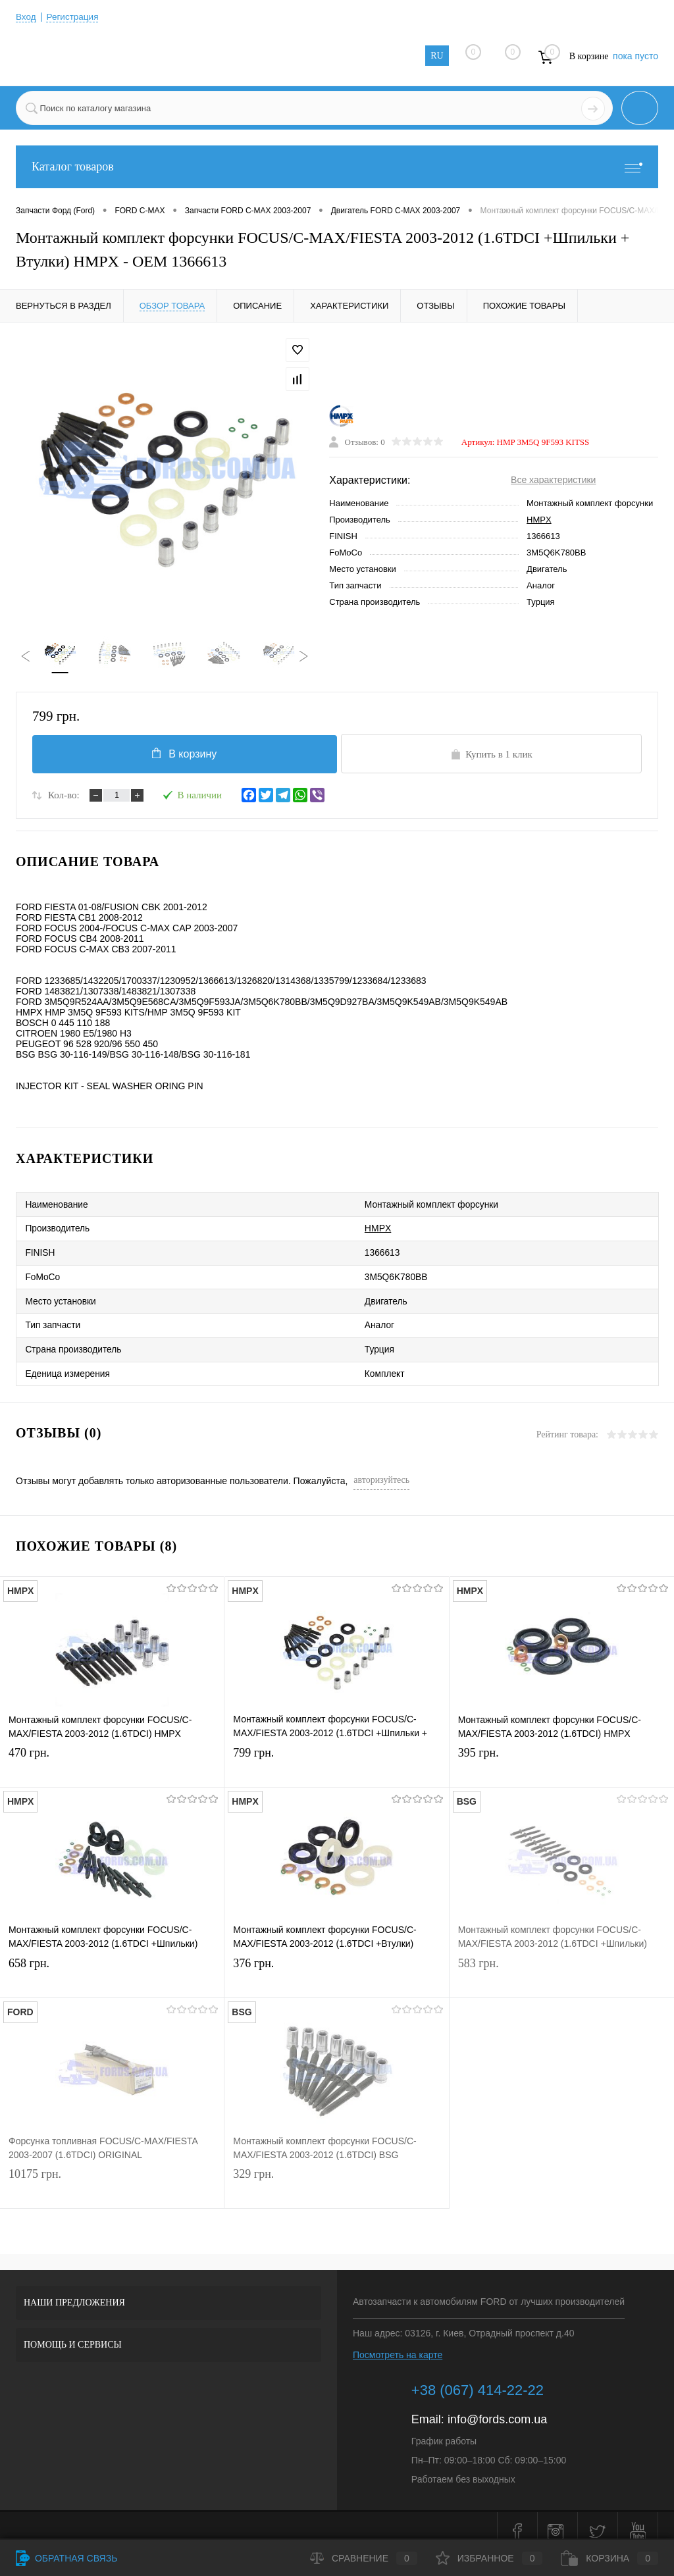 This screenshot has width=674, height=2576. Describe the element at coordinates (553, 481) in the screenshot. I see `Все характеристики` at that location.